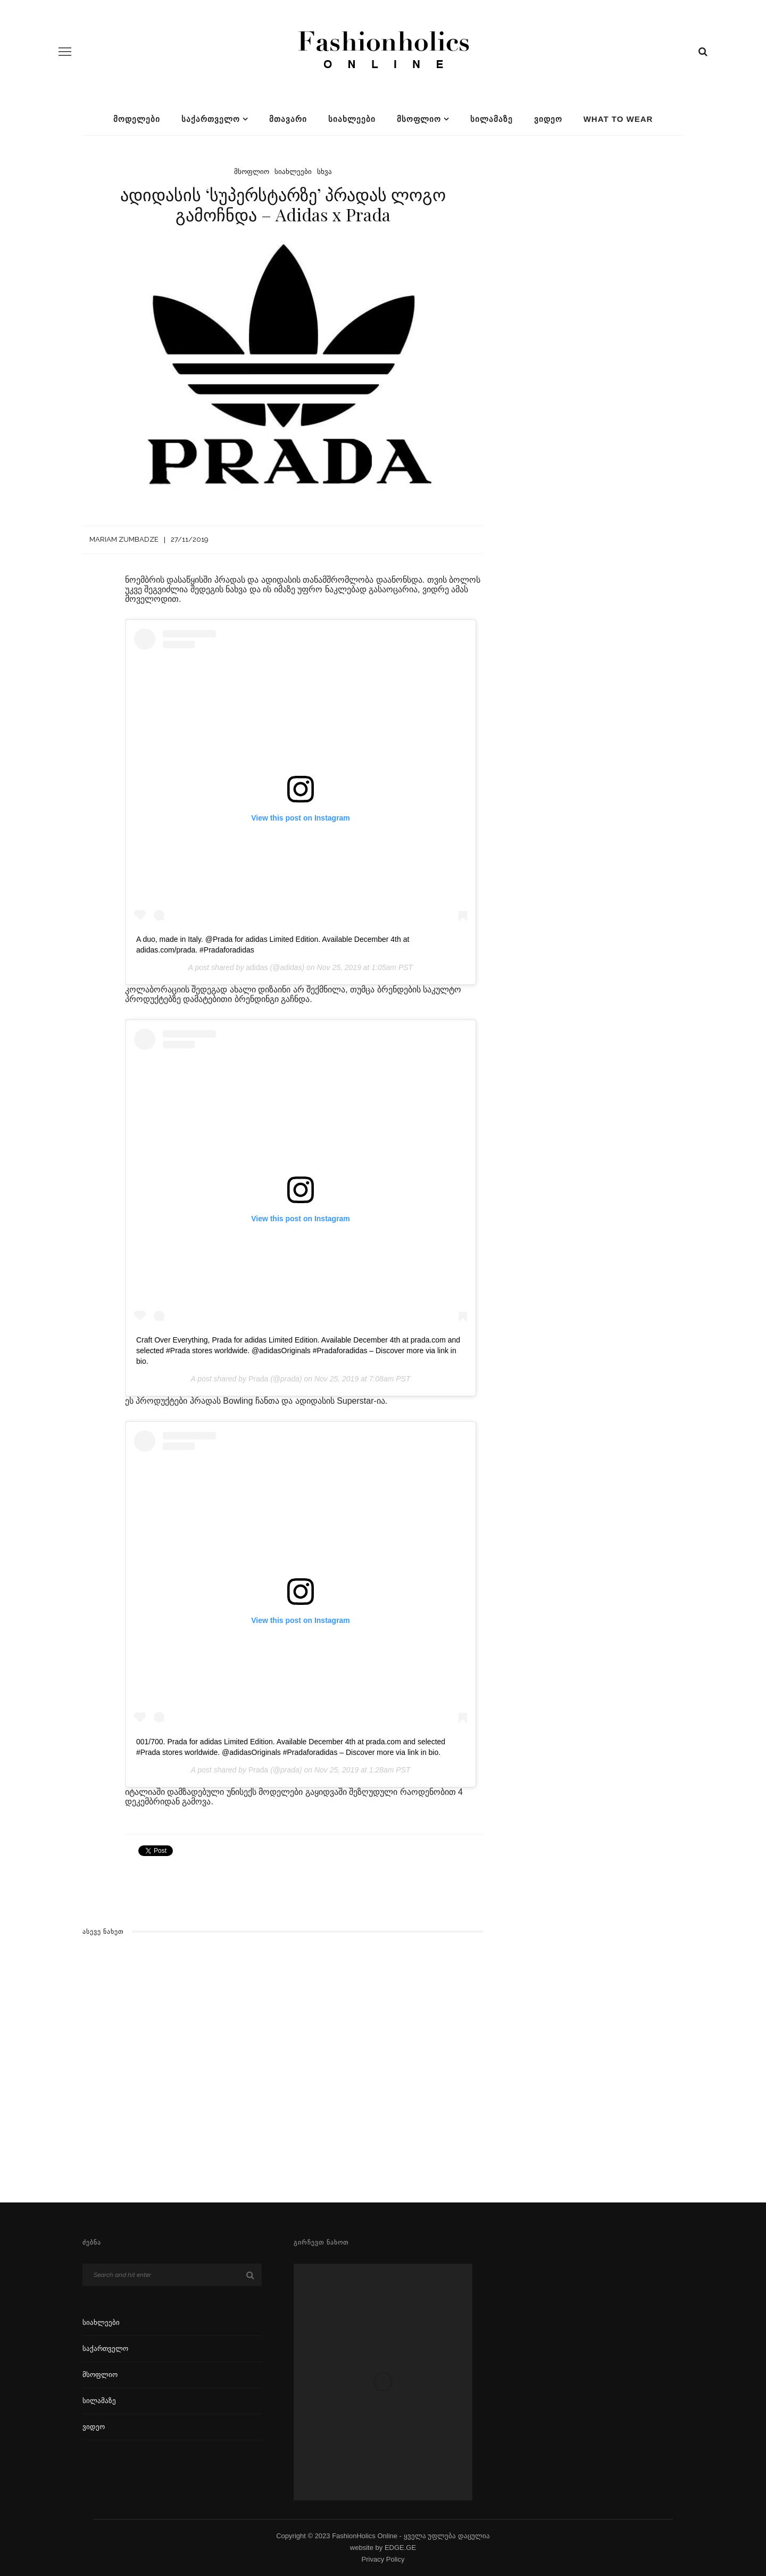 This screenshot has height=2576, width=766. Describe the element at coordinates (288, 118) in the screenshot. I see `მთავარი` at that location.